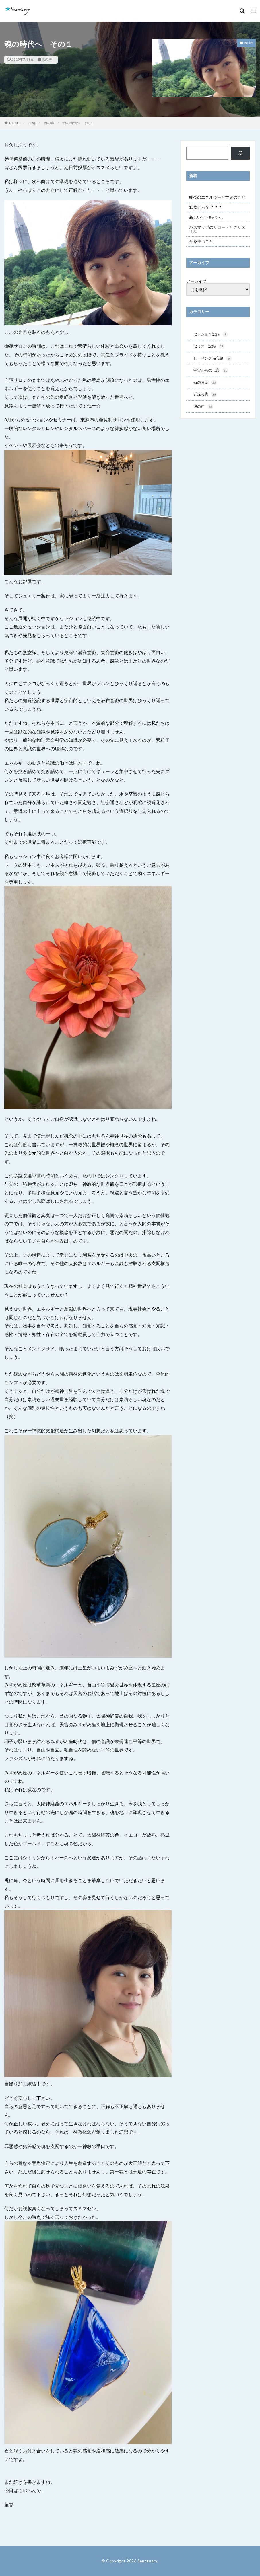 This screenshot has height=2576, width=260. What do you see at coordinates (47, 59) in the screenshot?
I see `魂の声` at bounding box center [47, 59].